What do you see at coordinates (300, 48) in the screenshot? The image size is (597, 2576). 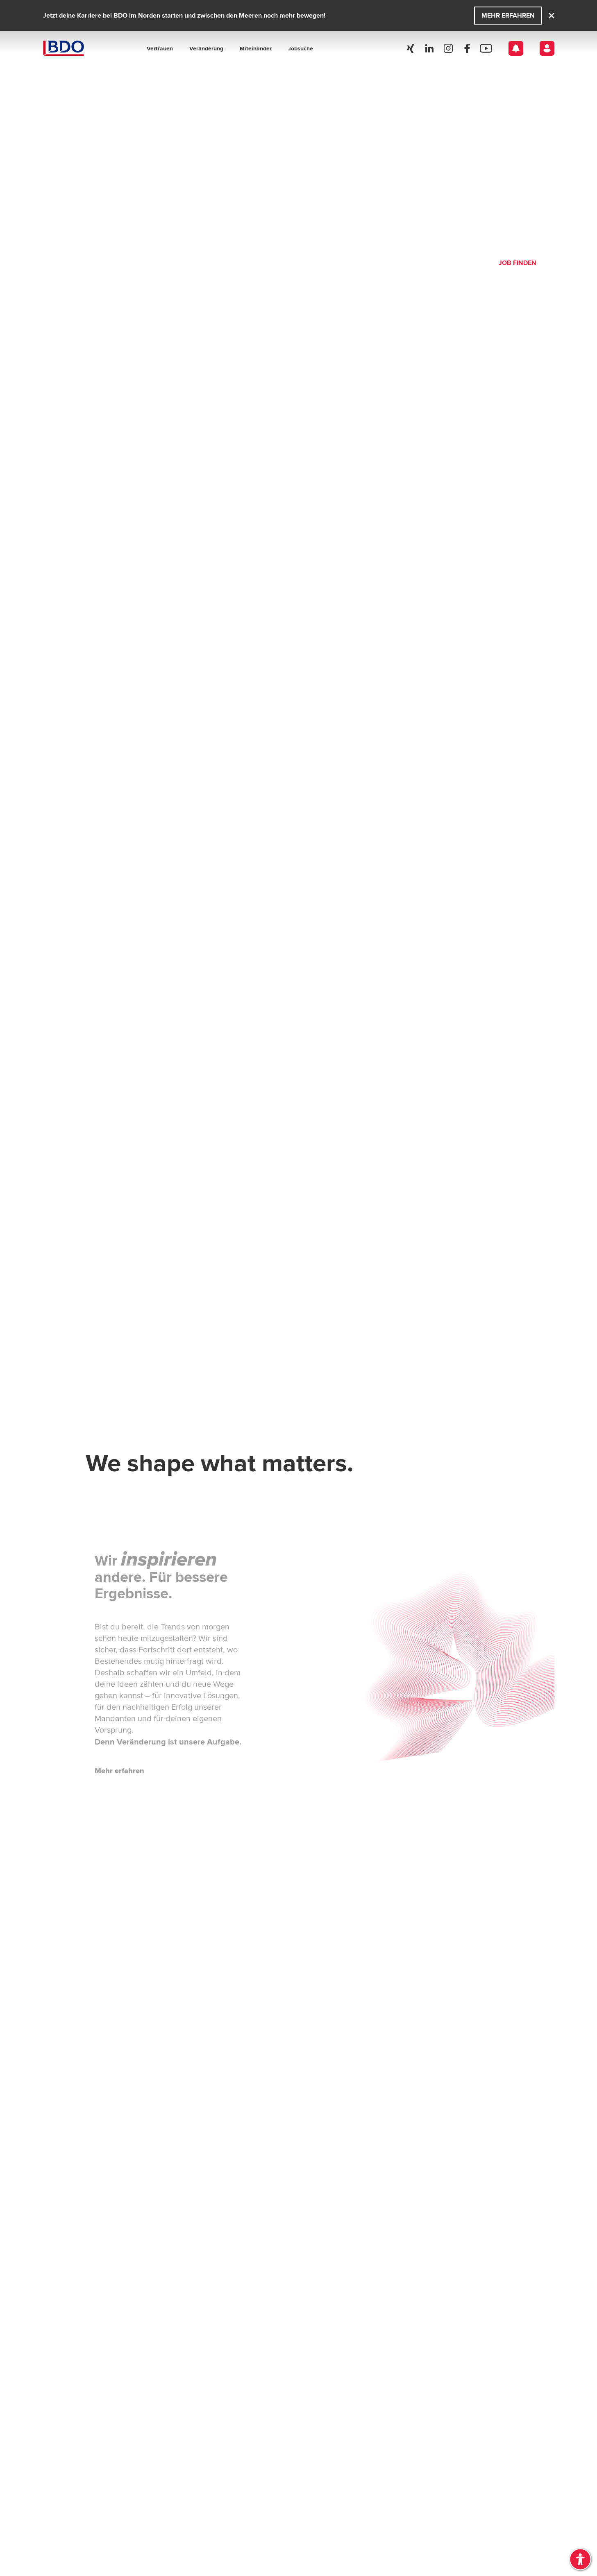 I see `Jobsuche` at bounding box center [300, 48].